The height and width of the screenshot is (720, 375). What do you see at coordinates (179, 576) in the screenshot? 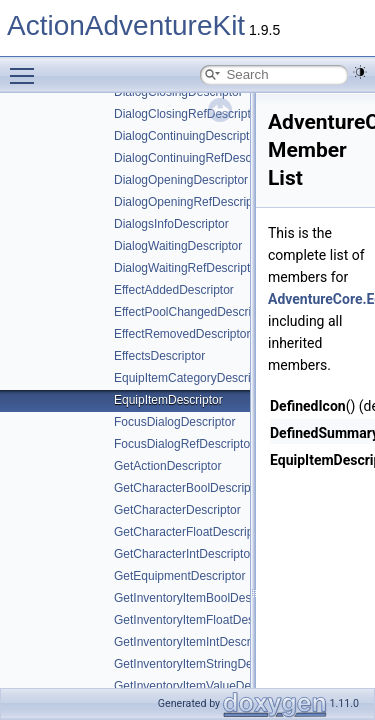
I see `GetEquipmentDescriptor` at bounding box center [179, 576].